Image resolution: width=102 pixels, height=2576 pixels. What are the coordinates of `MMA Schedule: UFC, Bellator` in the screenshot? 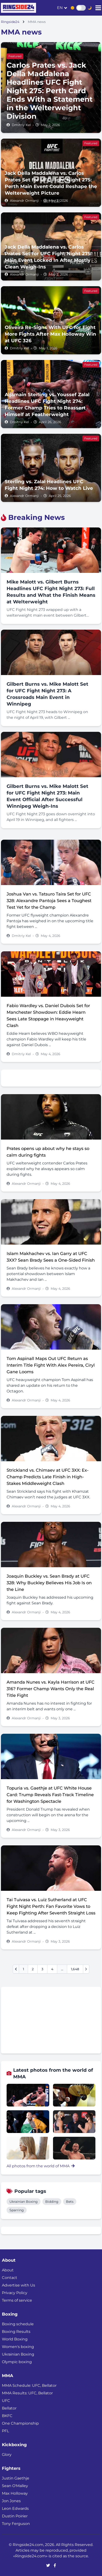 It's located at (29, 2385).